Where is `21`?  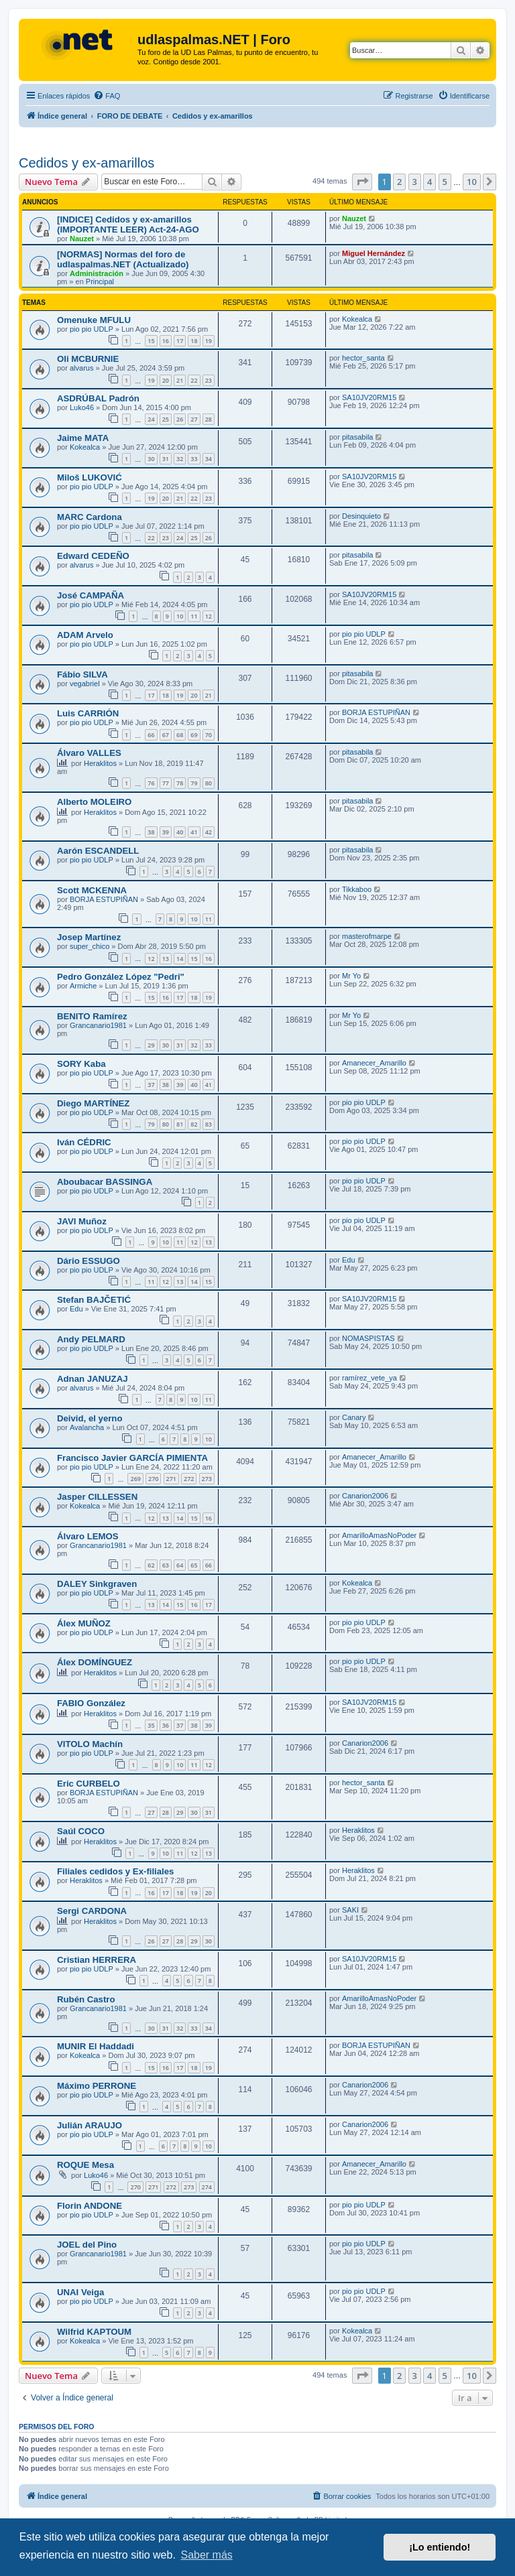
21 is located at coordinates (179, 380).